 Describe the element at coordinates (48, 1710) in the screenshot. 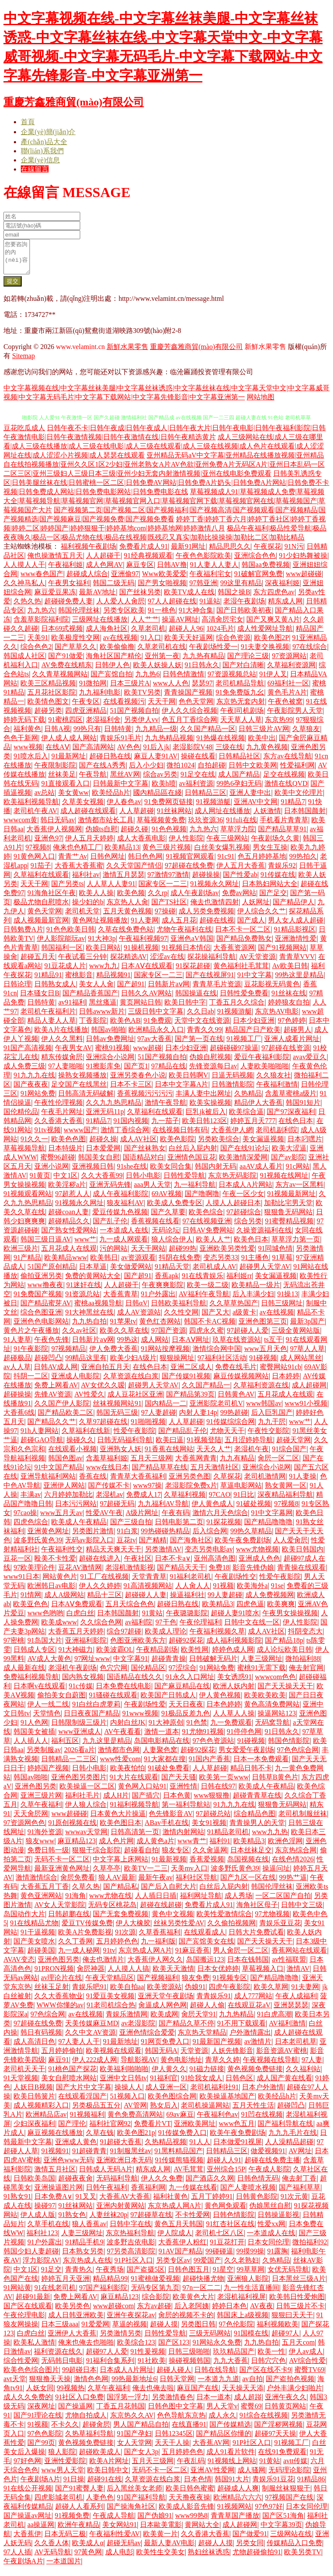

I see `伊人一线二线` at that location.